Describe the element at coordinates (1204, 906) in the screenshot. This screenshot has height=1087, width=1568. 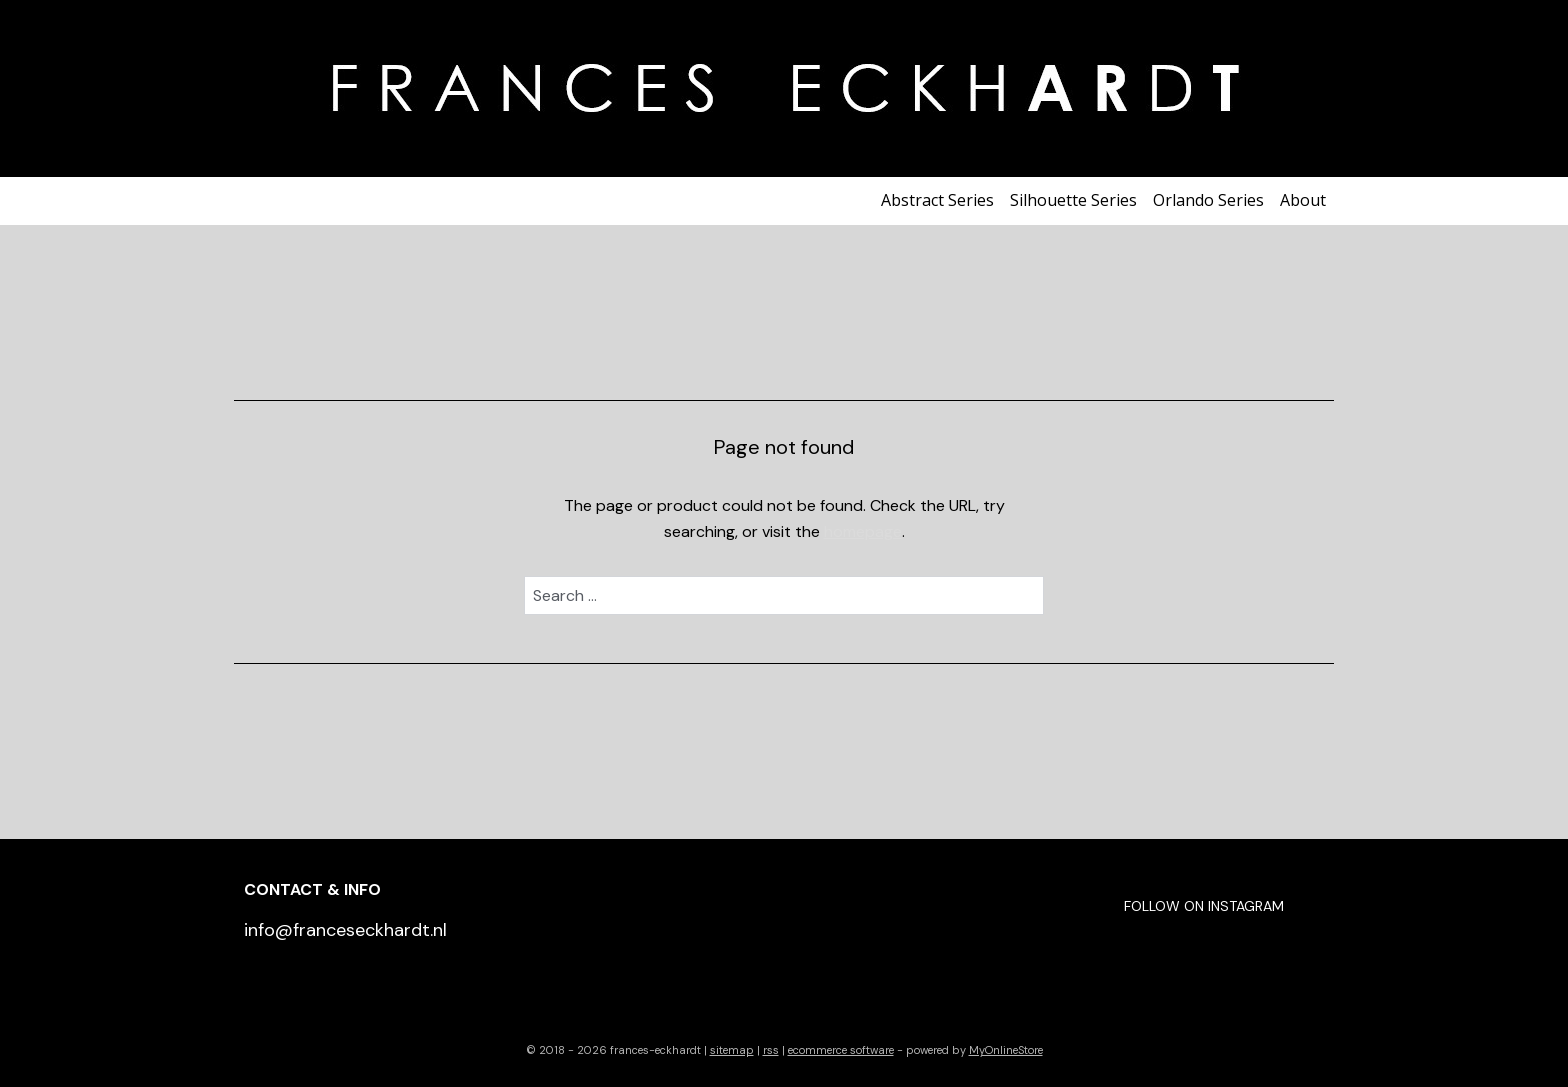
I see `FOLLOW ON INSTAGRAM` at that location.